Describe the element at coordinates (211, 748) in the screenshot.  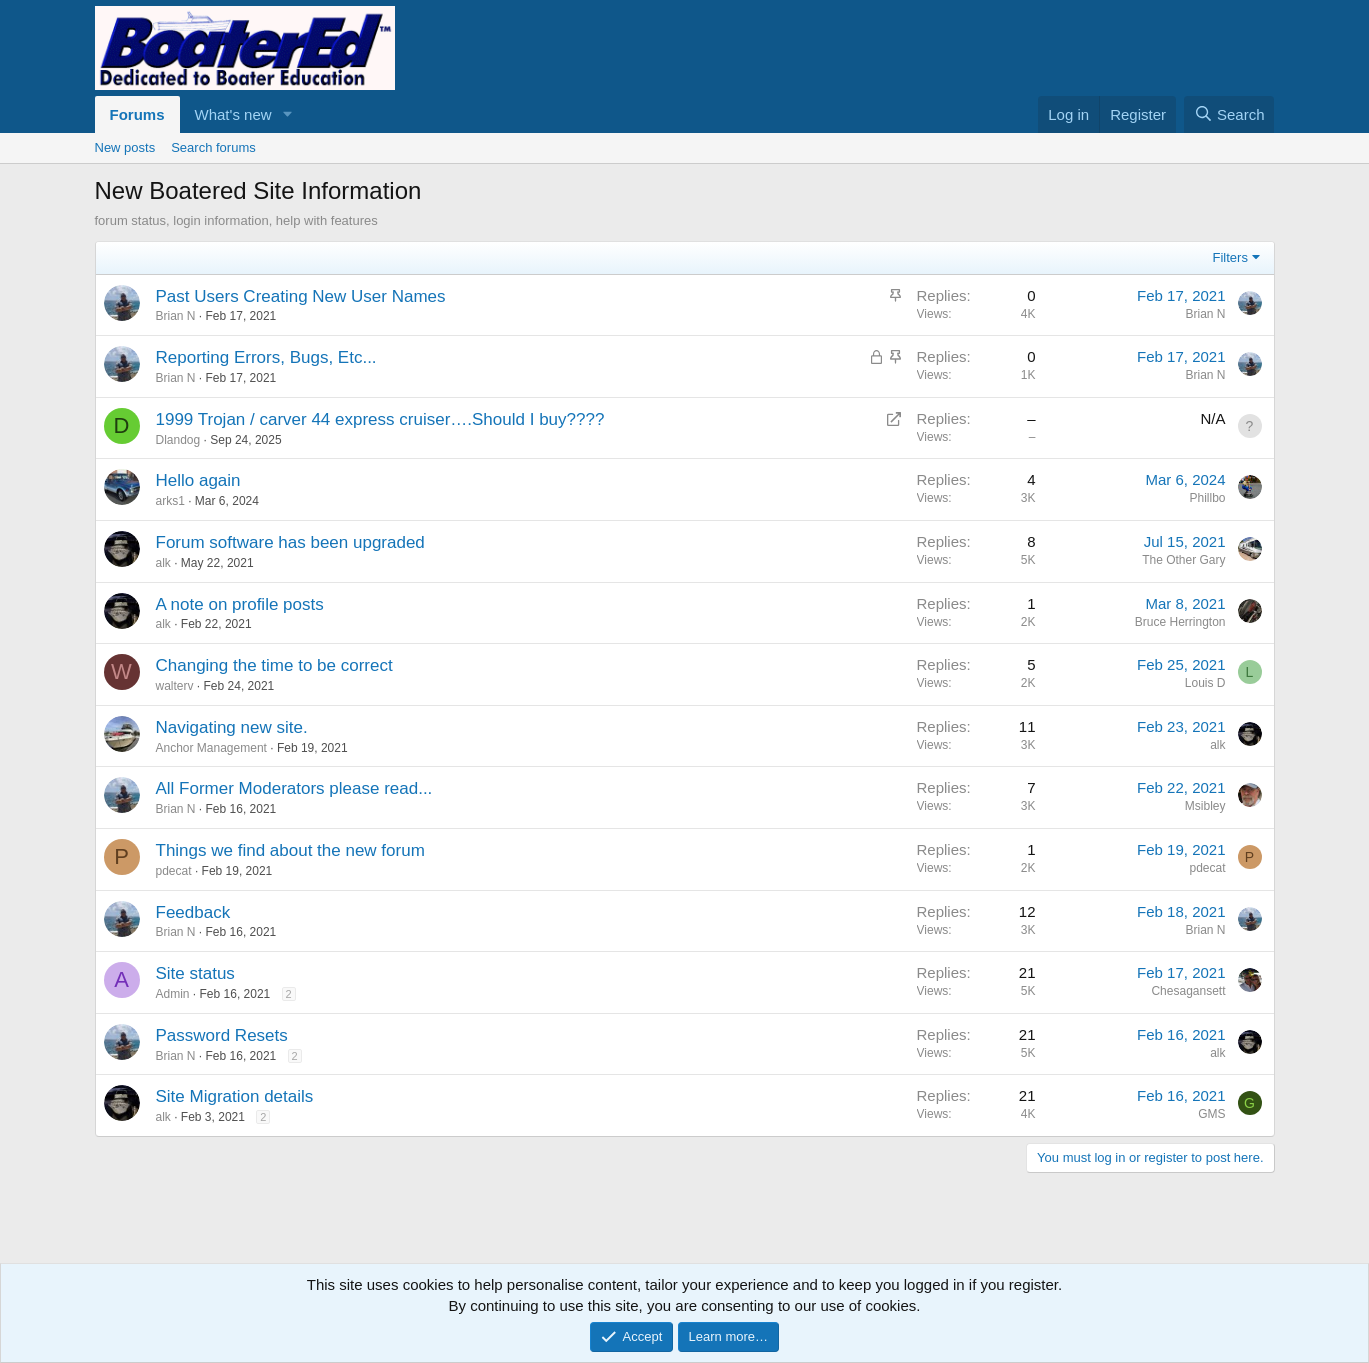
I see `Anchor Management` at that location.